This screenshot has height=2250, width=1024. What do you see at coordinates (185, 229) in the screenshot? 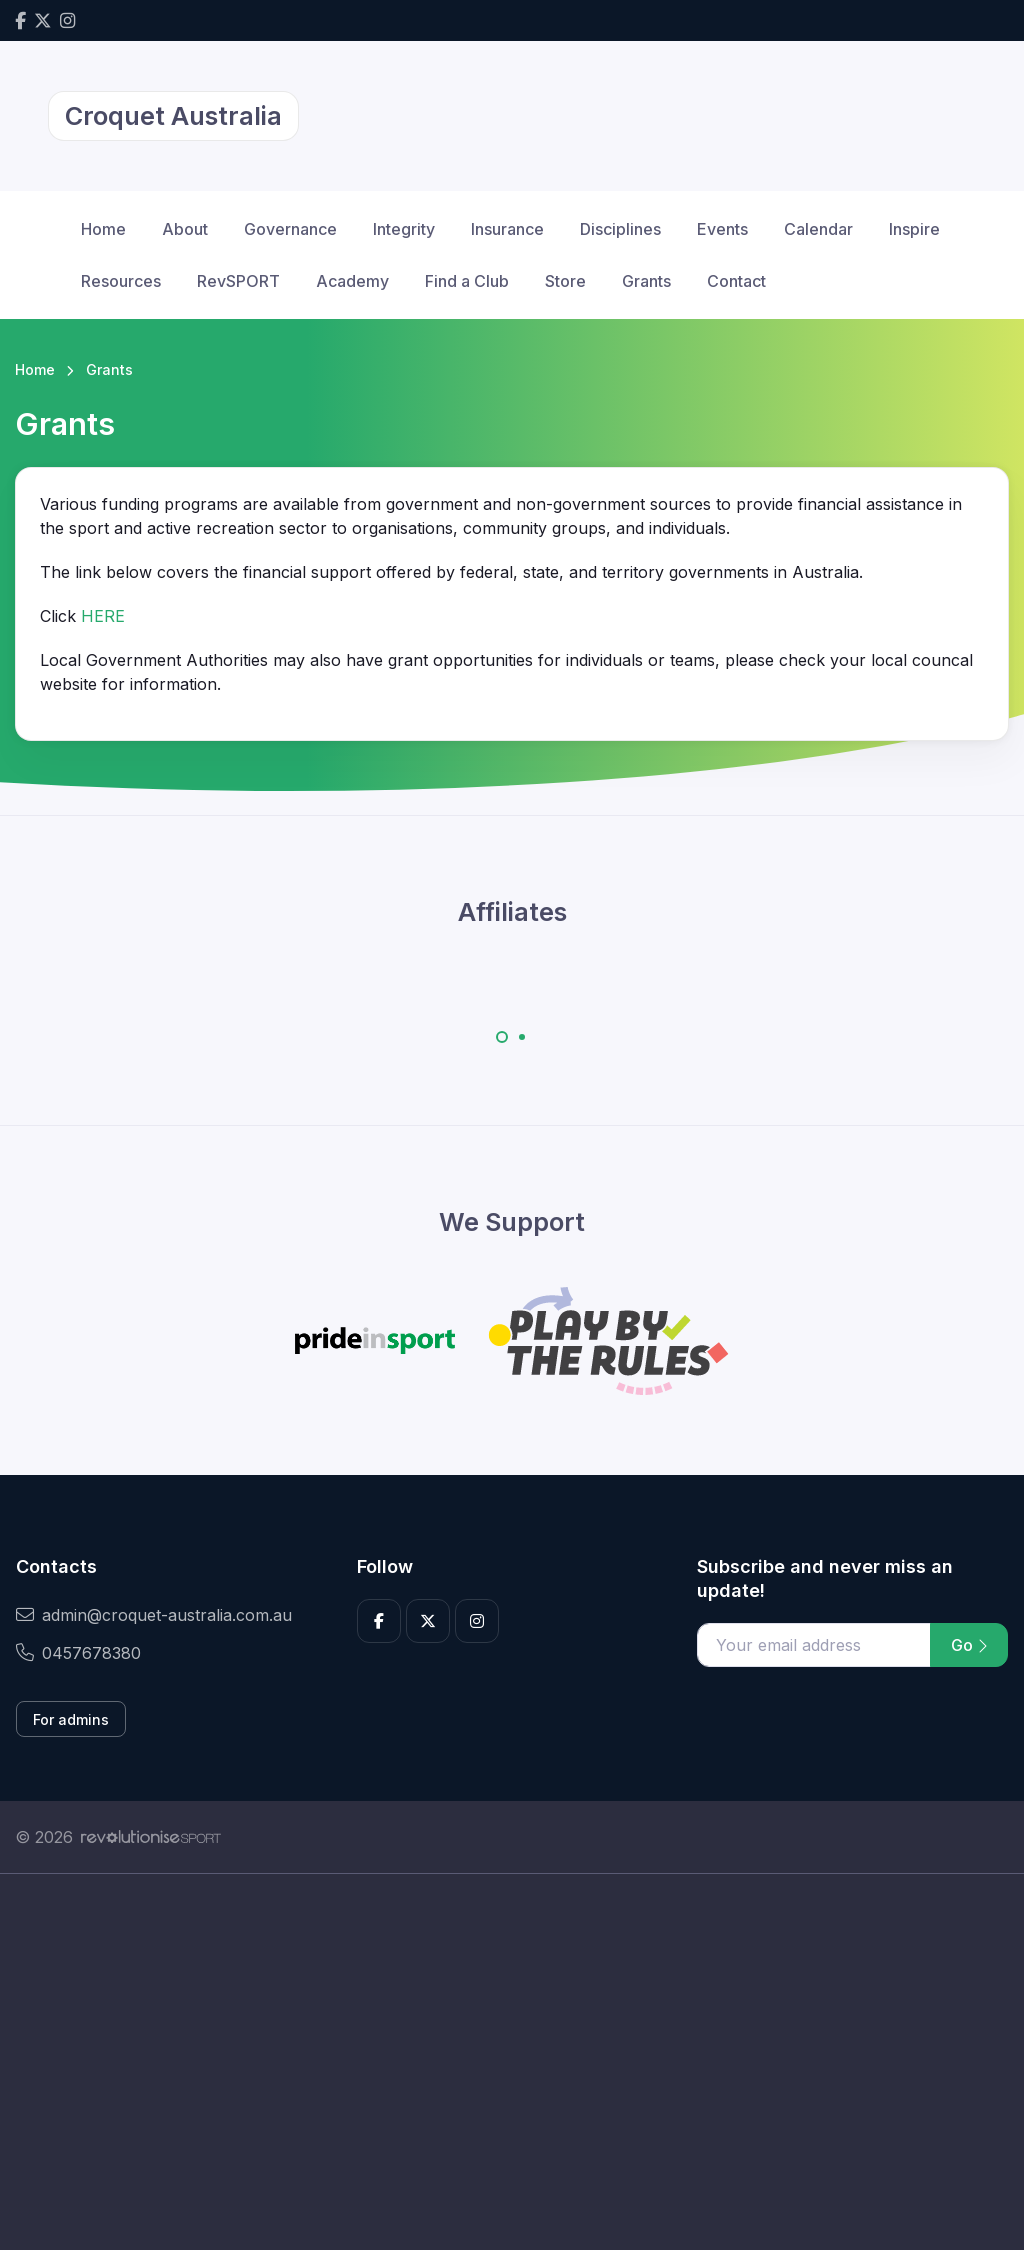
I see `About` at bounding box center [185, 229].